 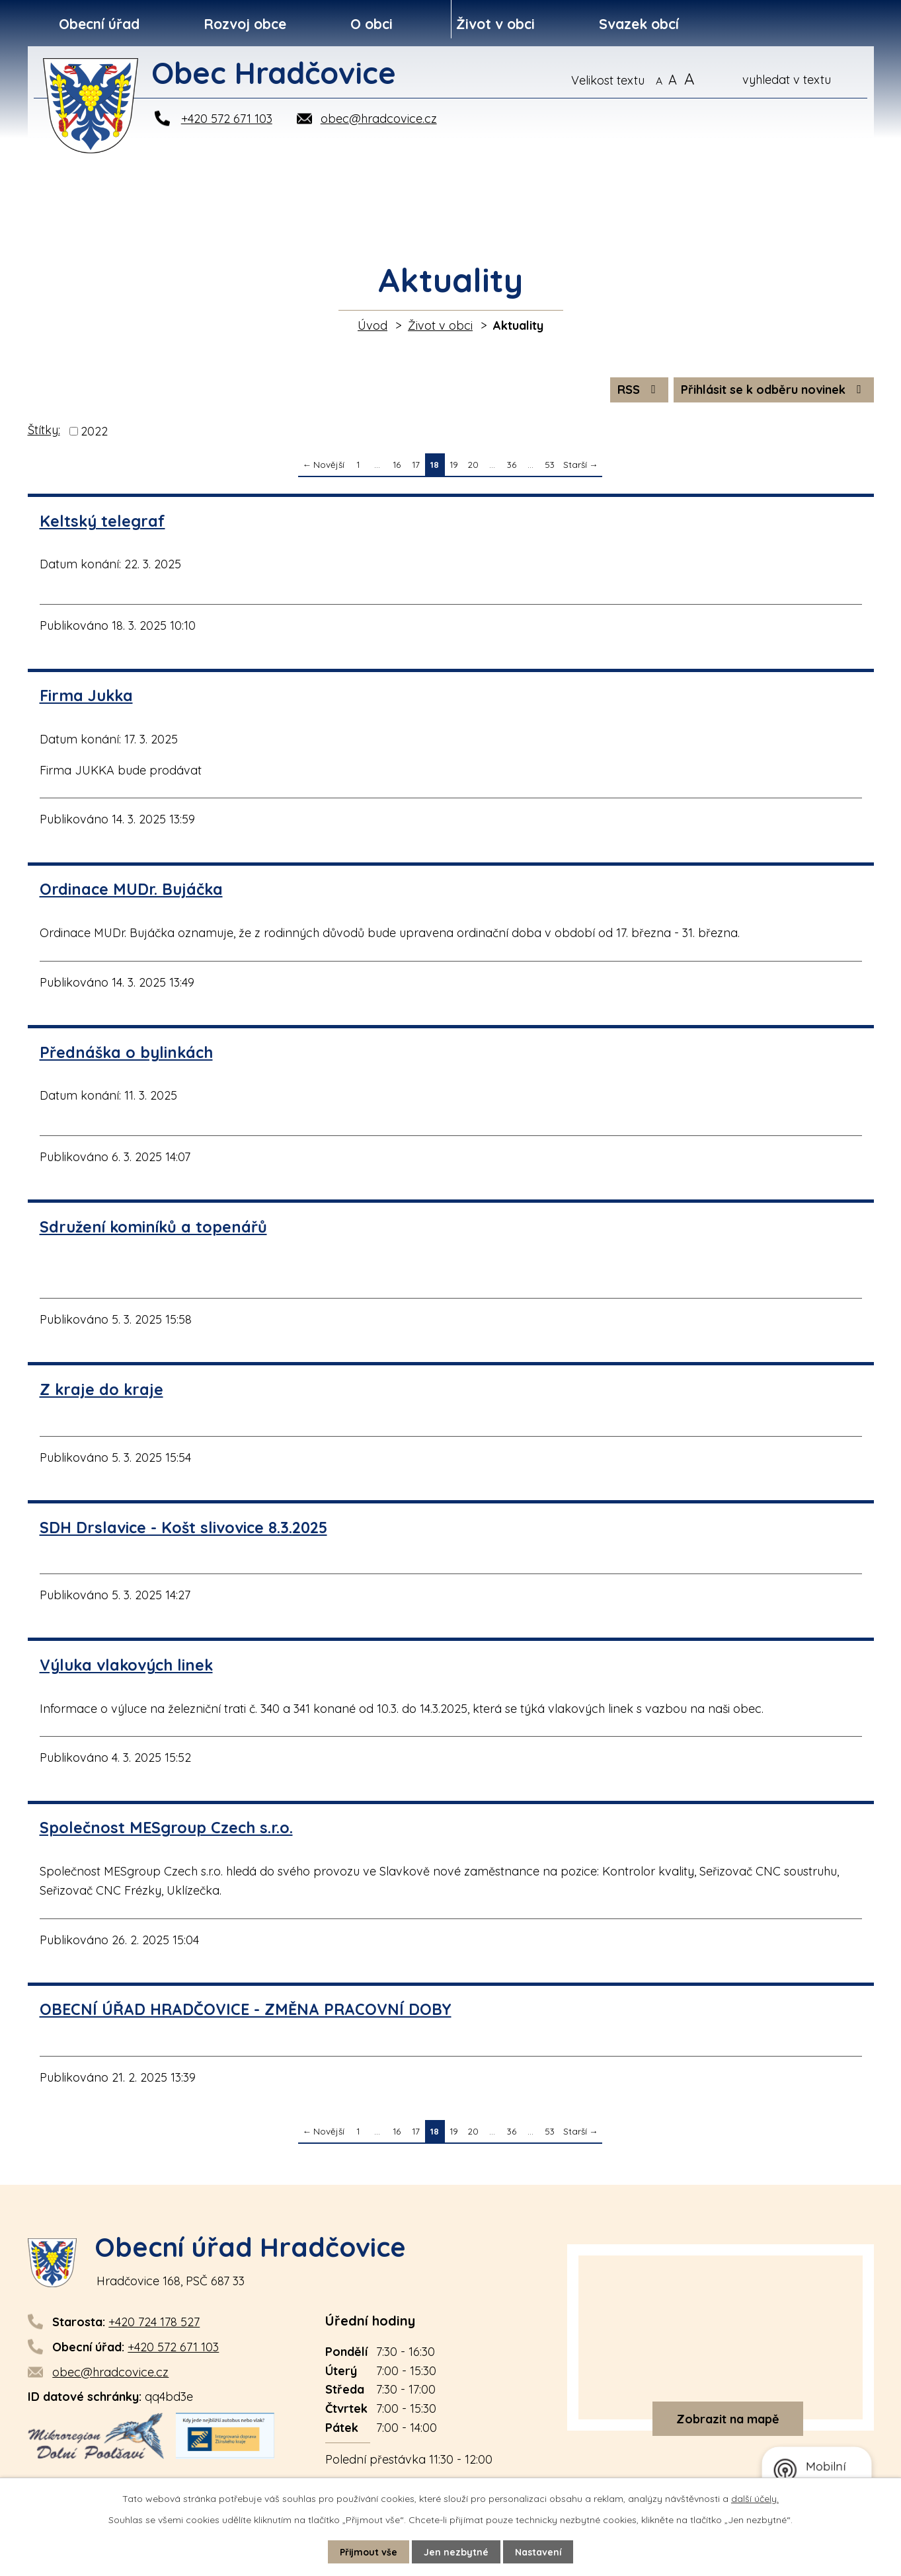 What do you see at coordinates (774, 389) in the screenshot?
I see `Přihlásit se k odběru novinek` at bounding box center [774, 389].